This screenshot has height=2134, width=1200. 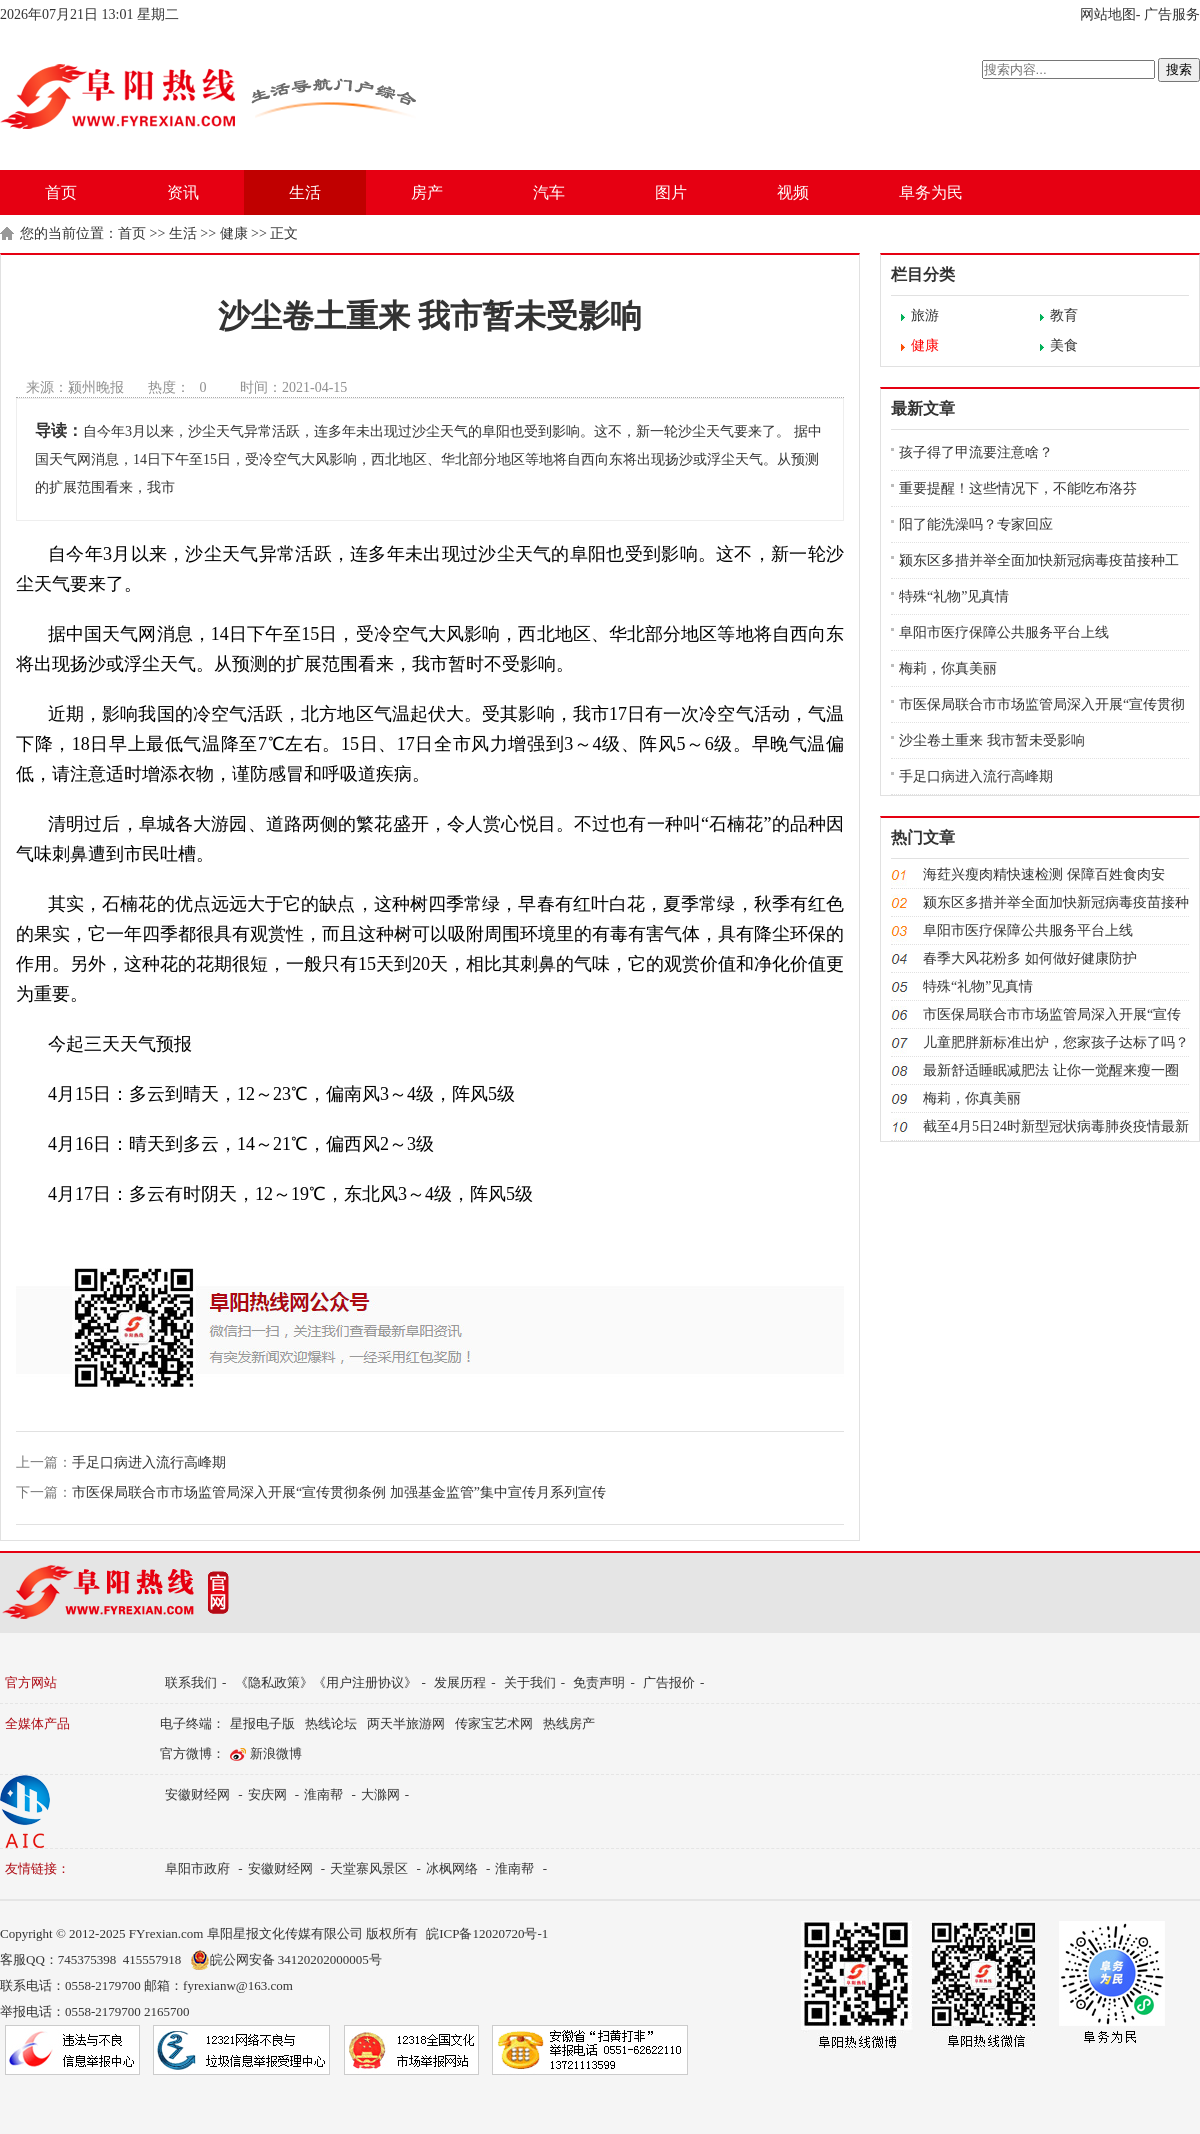 What do you see at coordinates (1056, 1042) in the screenshot?
I see `儿童肥胖新标准出炉，您家孩子达标了吗？` at bounding box center [1056, 1042].